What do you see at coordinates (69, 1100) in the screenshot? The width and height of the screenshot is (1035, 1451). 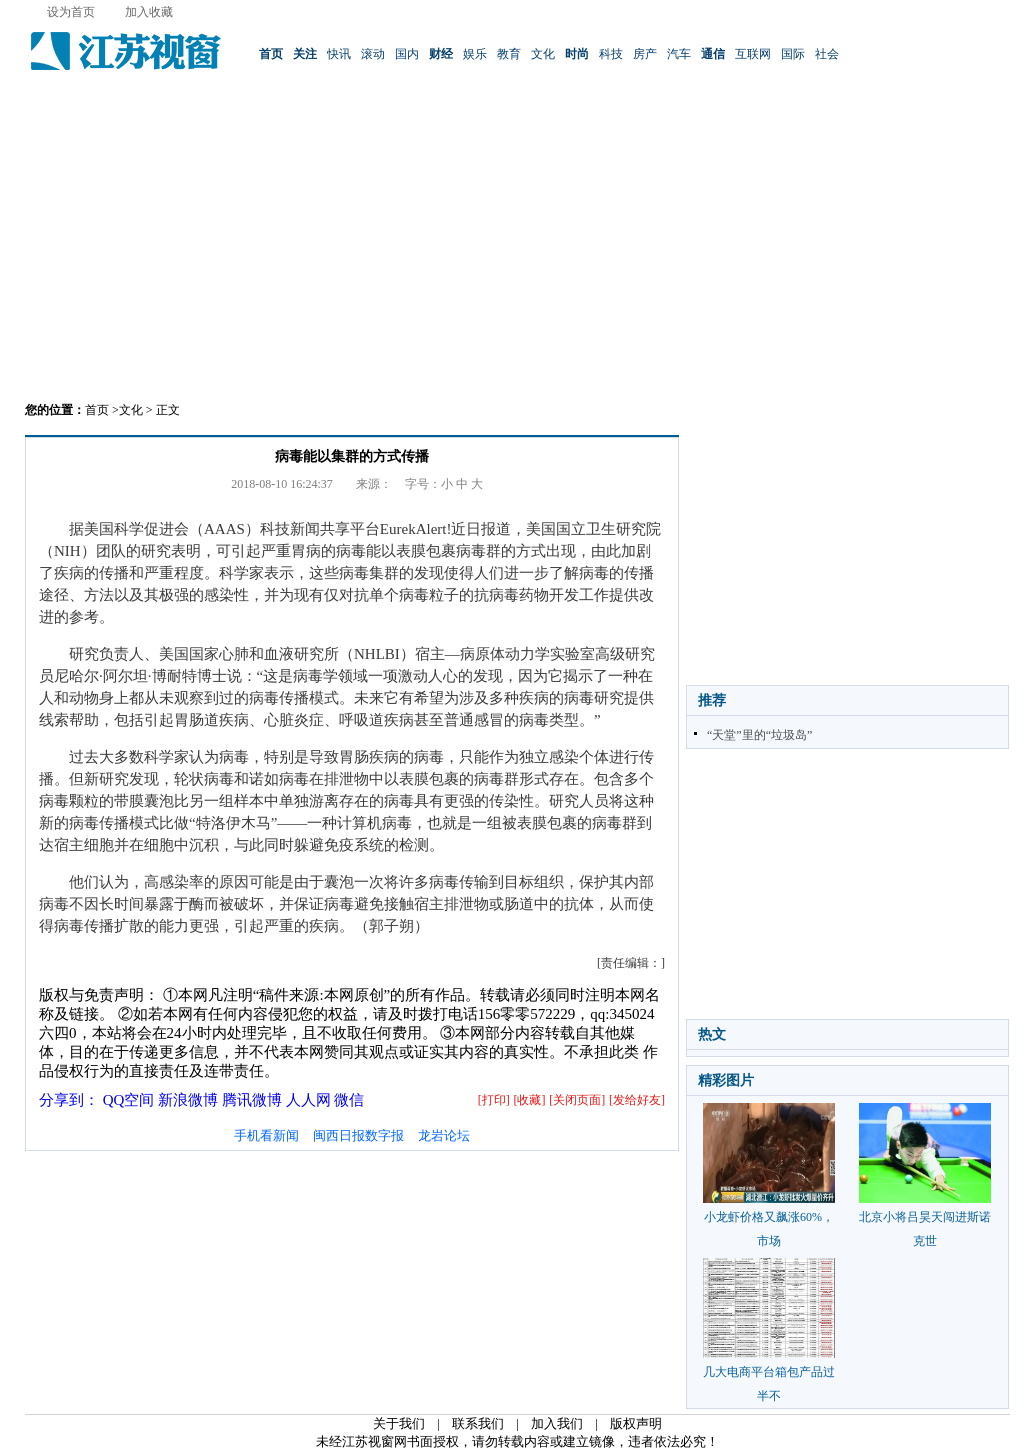 I see `分享到：` at bounding box center [69, 1100].